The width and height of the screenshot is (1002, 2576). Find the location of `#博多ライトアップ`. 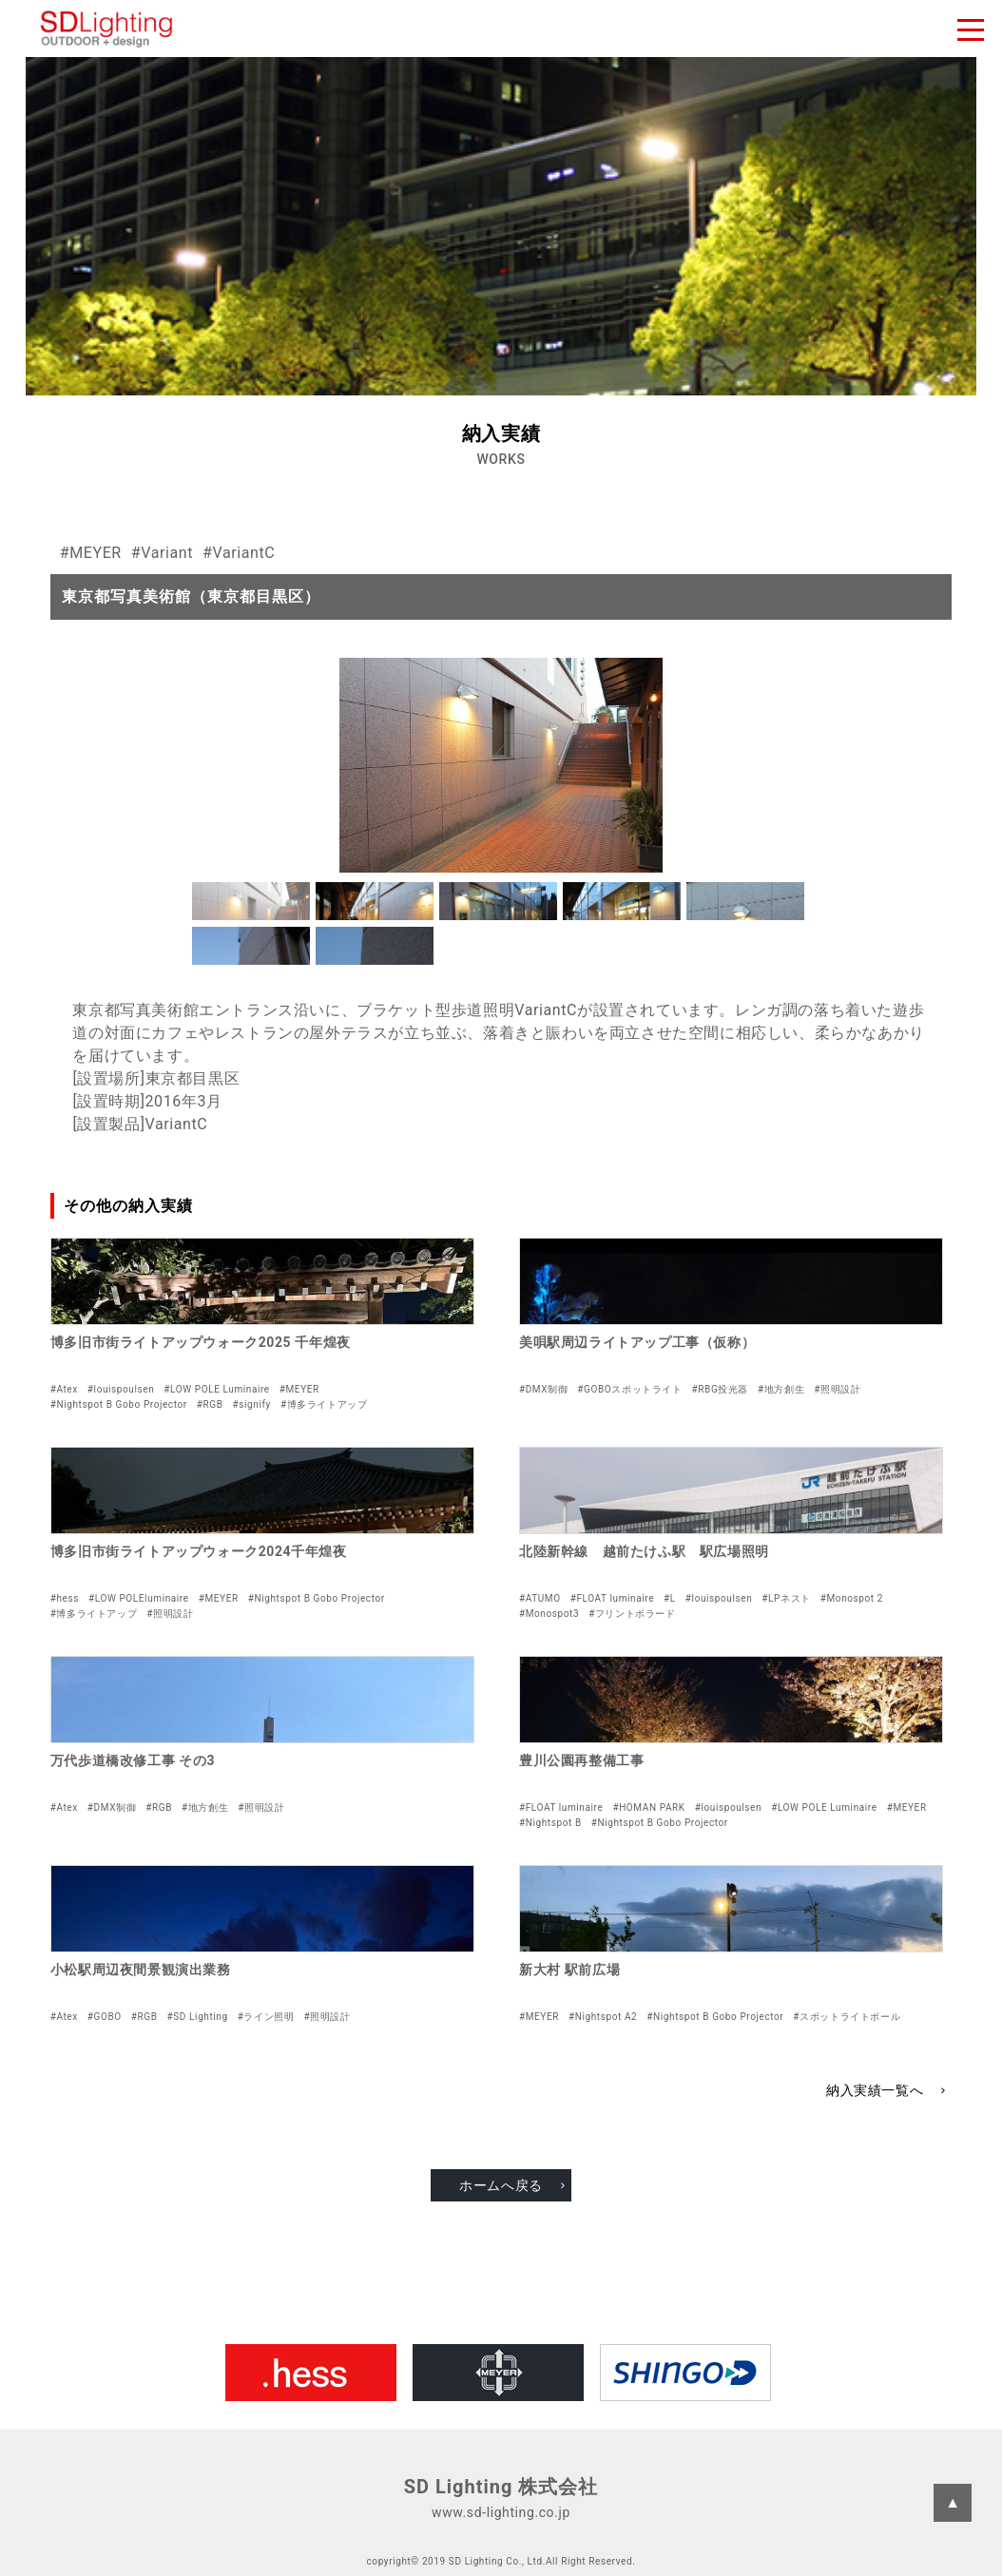

#博多ライトアップ is located at coordinates (324, 1404).